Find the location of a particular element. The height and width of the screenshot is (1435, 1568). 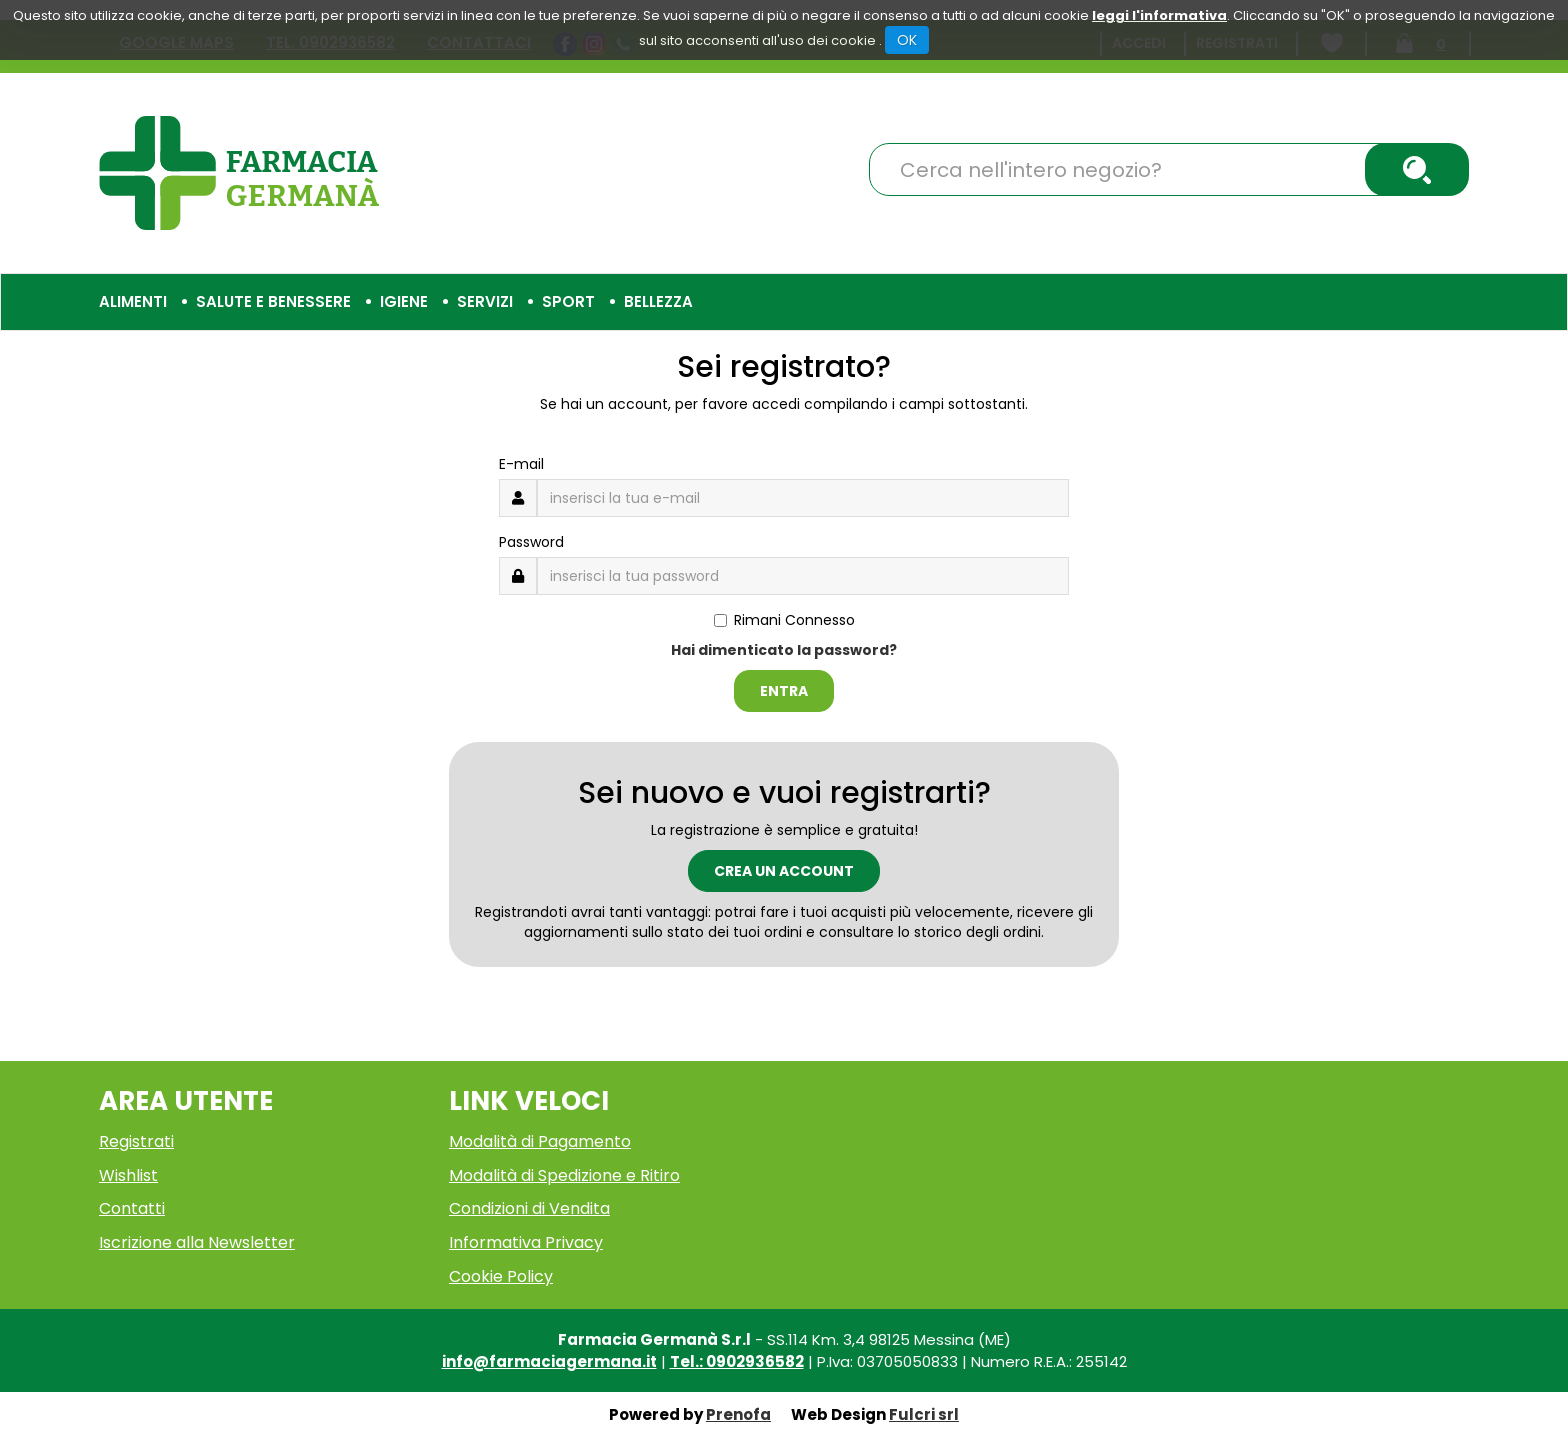

Password is located at coordinates (531, 542).